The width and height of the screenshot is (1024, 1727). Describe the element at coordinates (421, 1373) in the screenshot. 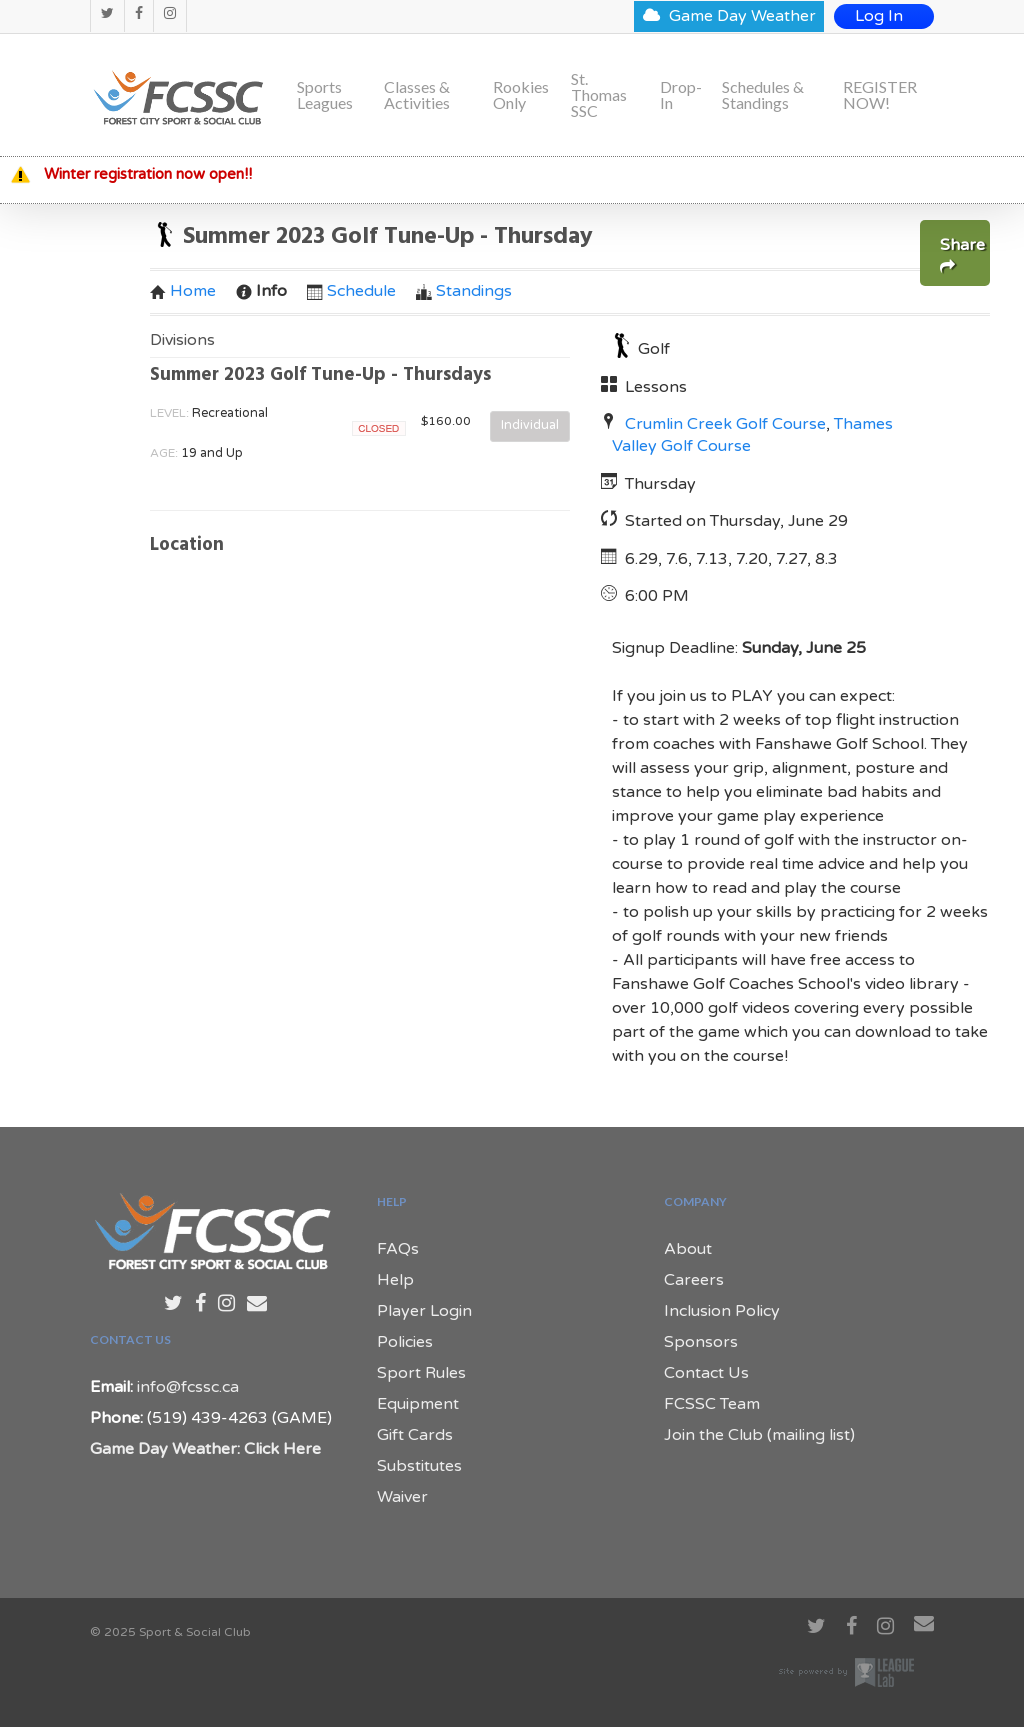

I see `Sport Rules` at that location.